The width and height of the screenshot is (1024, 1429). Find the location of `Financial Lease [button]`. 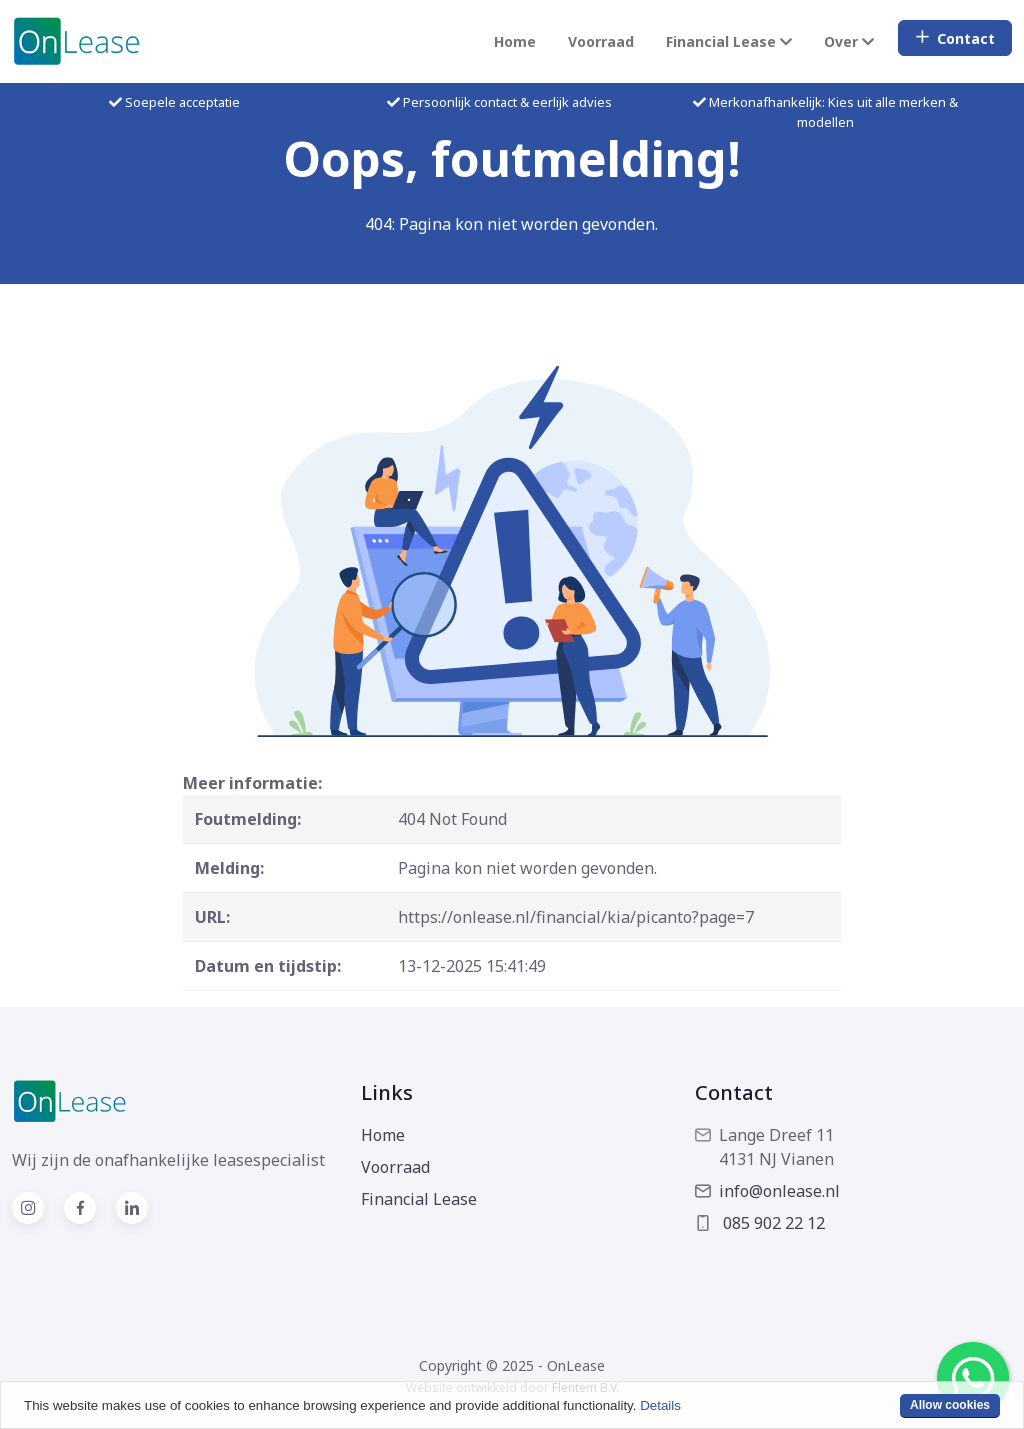

Financial Lease [button] is located at coordinates (729, 41).